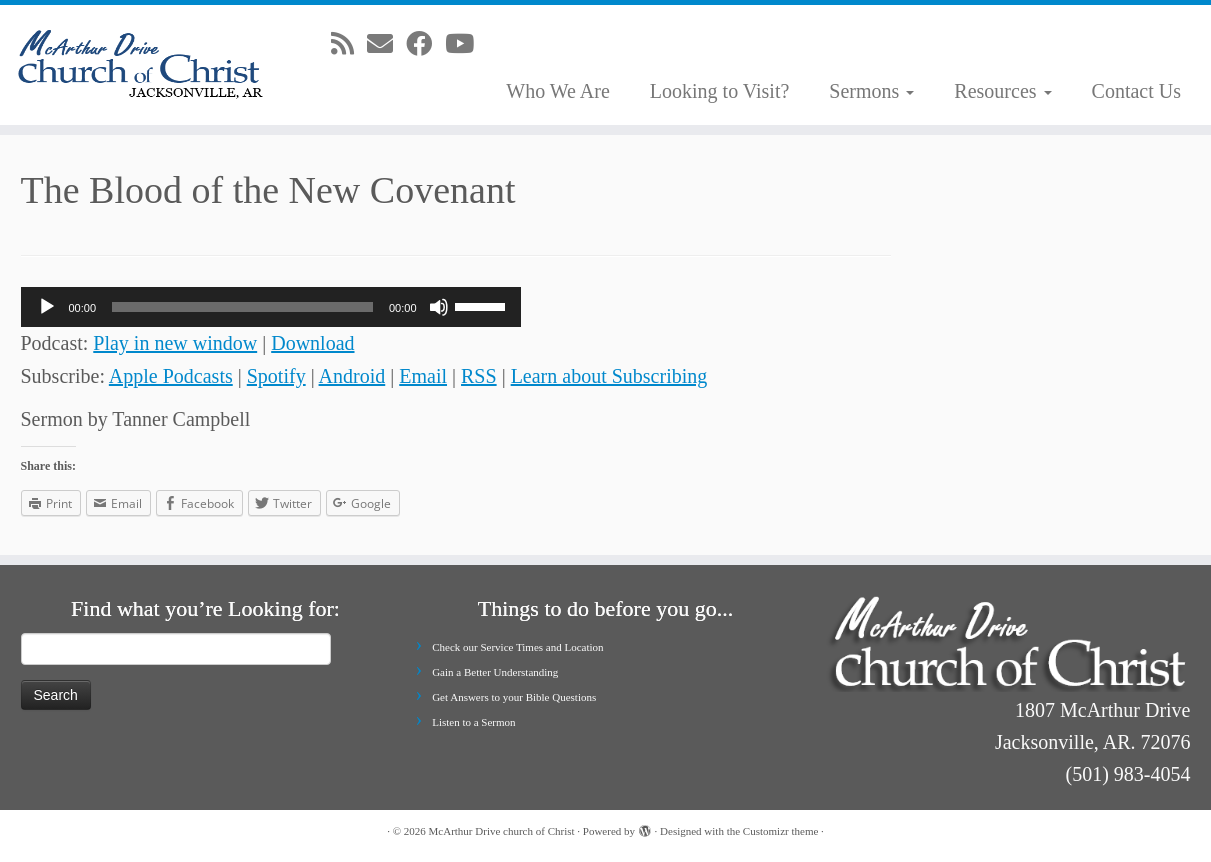 The height and width of the screenshot is (862, 1211). What do you see at coordinates (780, 831) in the screenshot?
I see `Customizr theme` at bounding box center [780, 831].